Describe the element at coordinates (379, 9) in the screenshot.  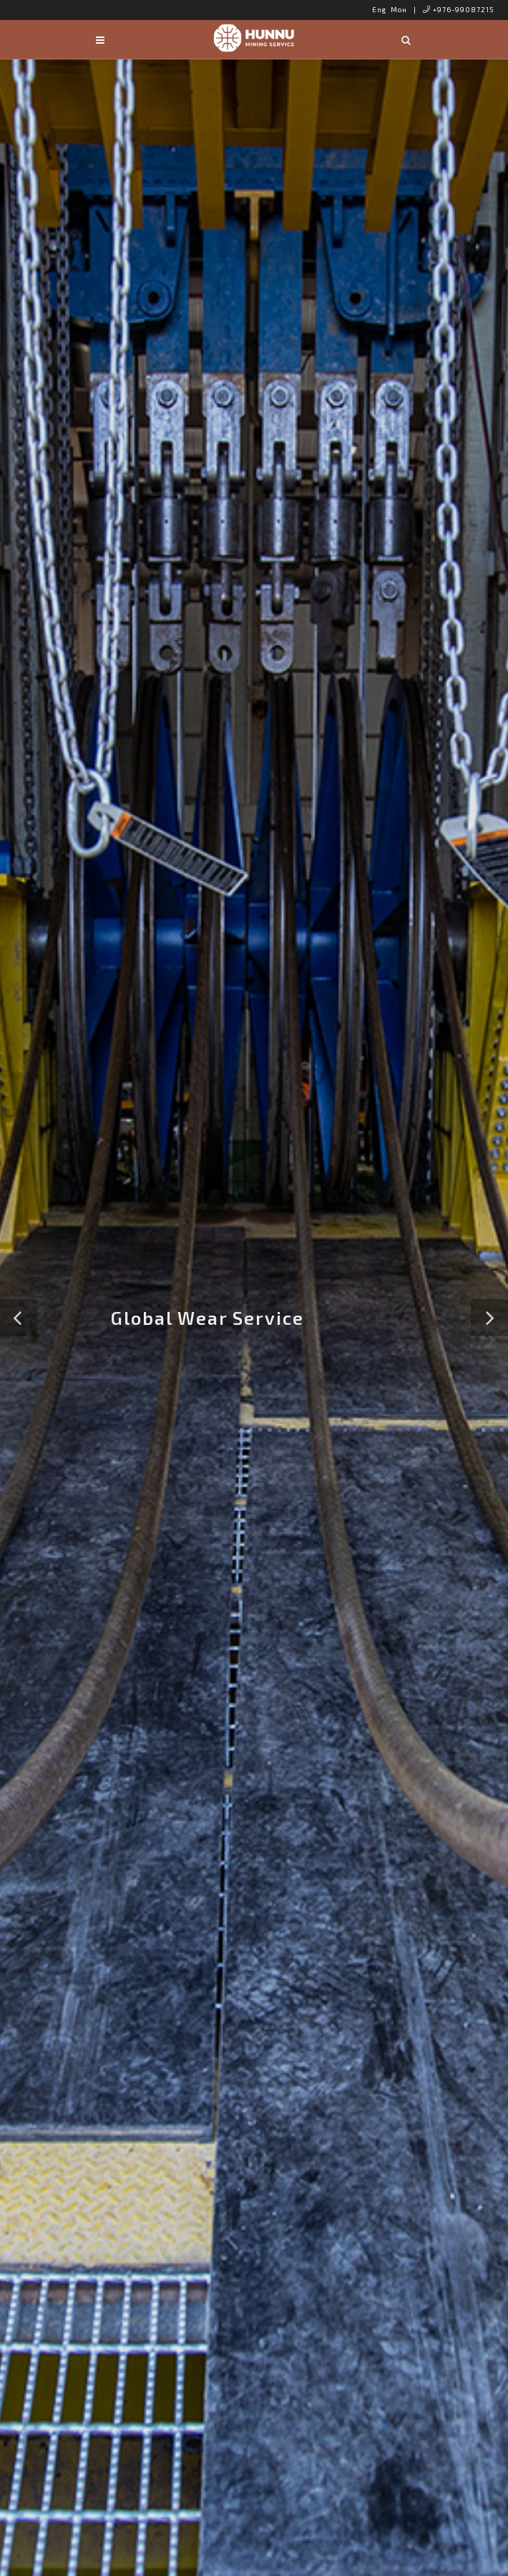
I see `Eng` at that location.